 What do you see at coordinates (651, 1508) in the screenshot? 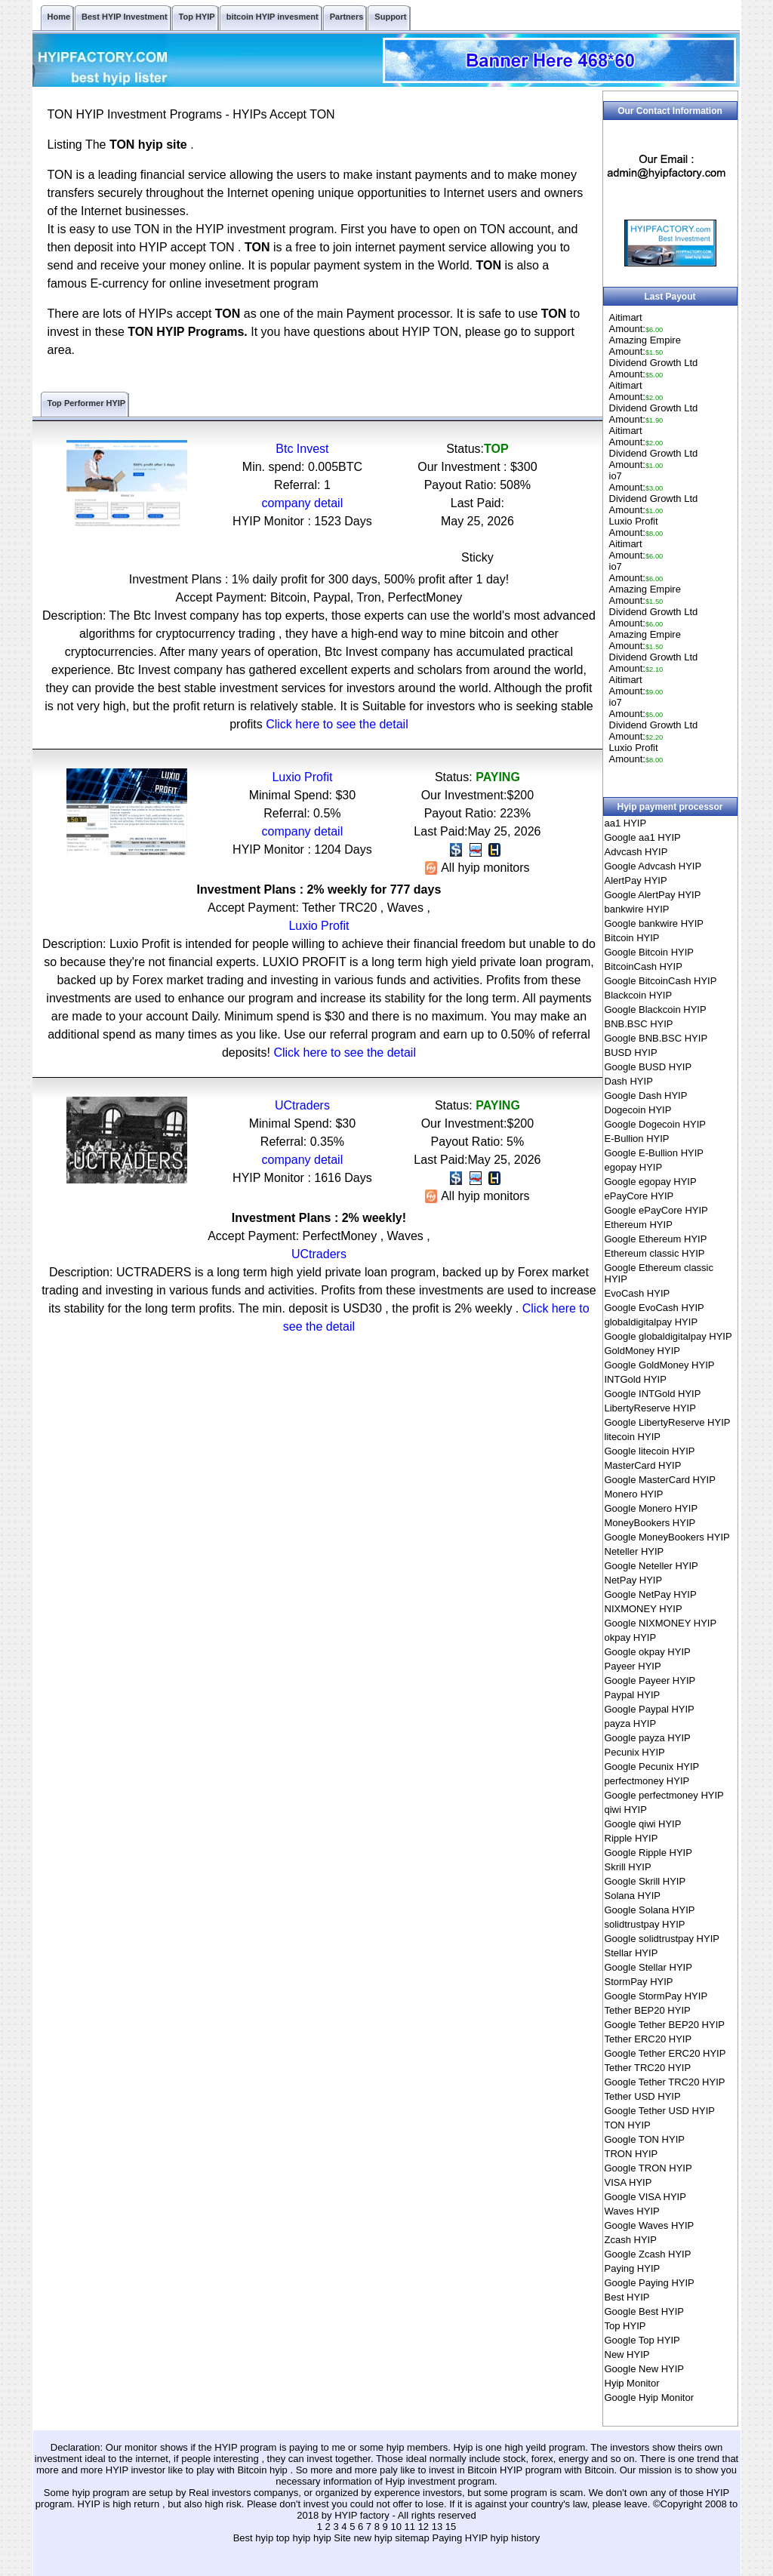
I see `Google Monero HYIP` at bounding box center [651, 1508].